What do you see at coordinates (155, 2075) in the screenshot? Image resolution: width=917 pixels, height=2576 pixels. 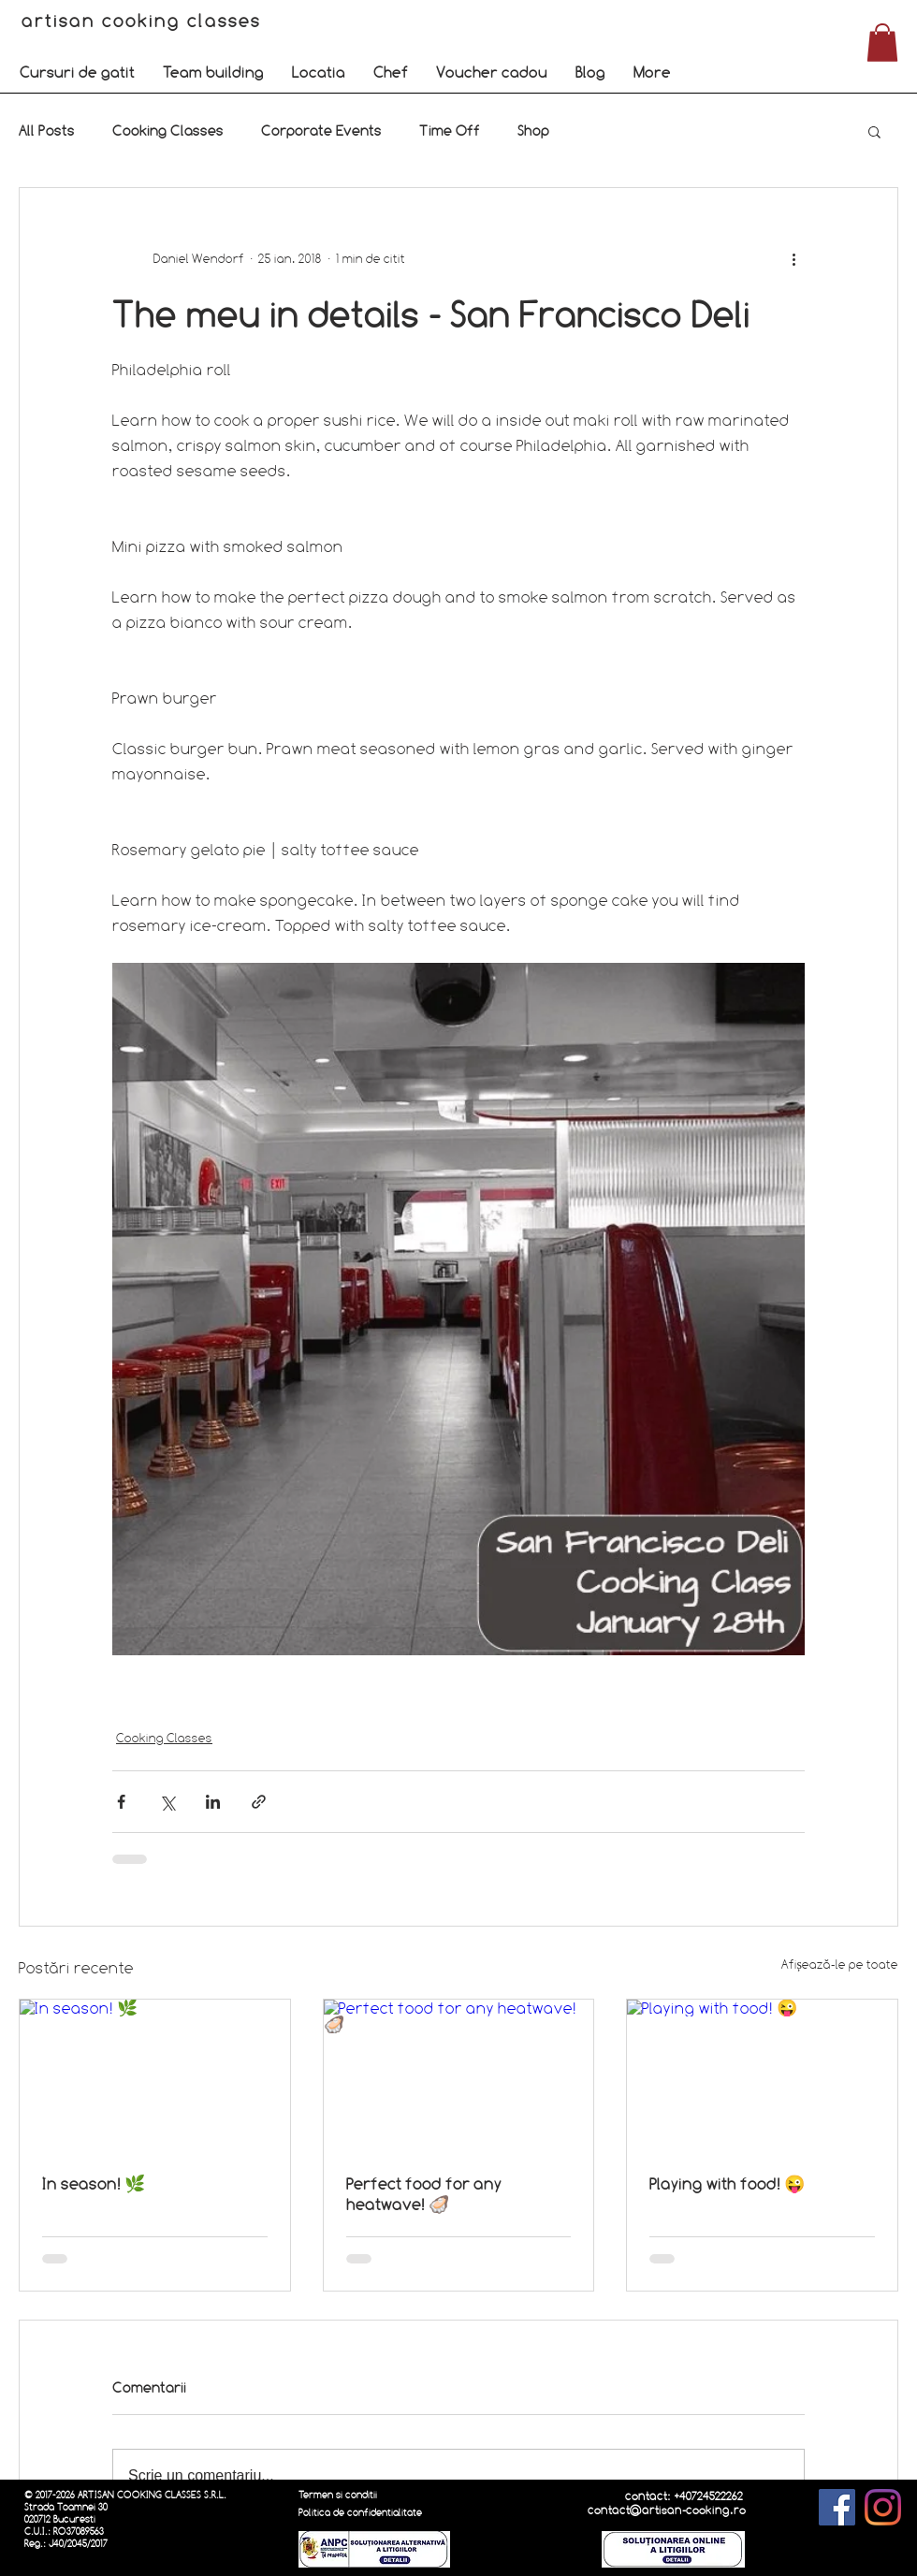 I see `[In season! 🌿]` at bounding box center [155, 2075].